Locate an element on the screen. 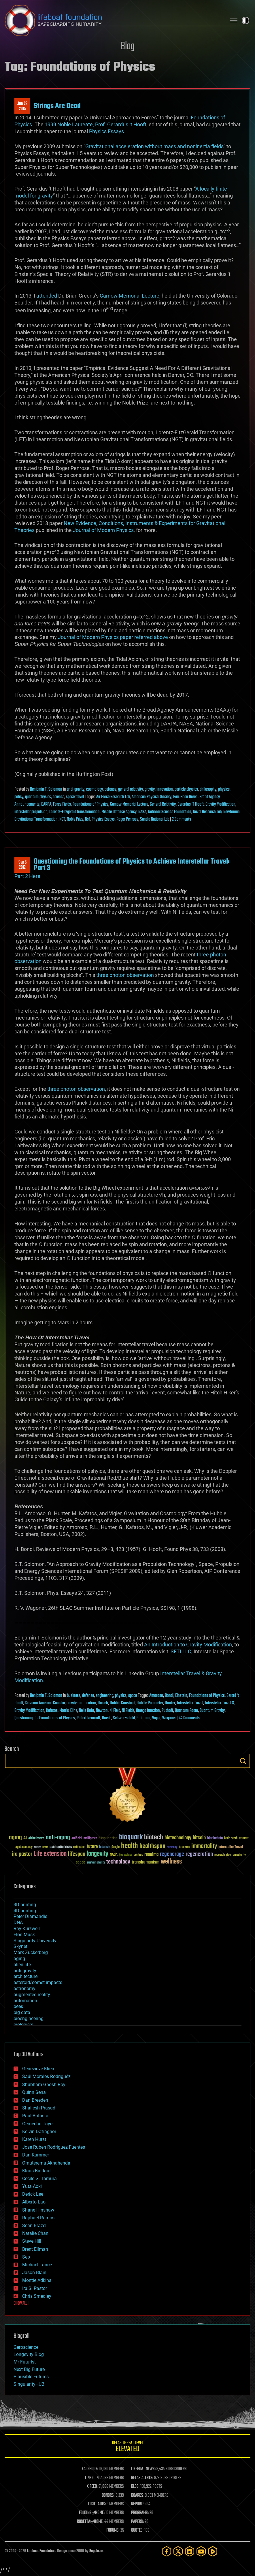 Image resolution: width=255 pixels, height=2576 pixels. Giovanni Amelino-Camelia is located at coordinates (45, 1703).